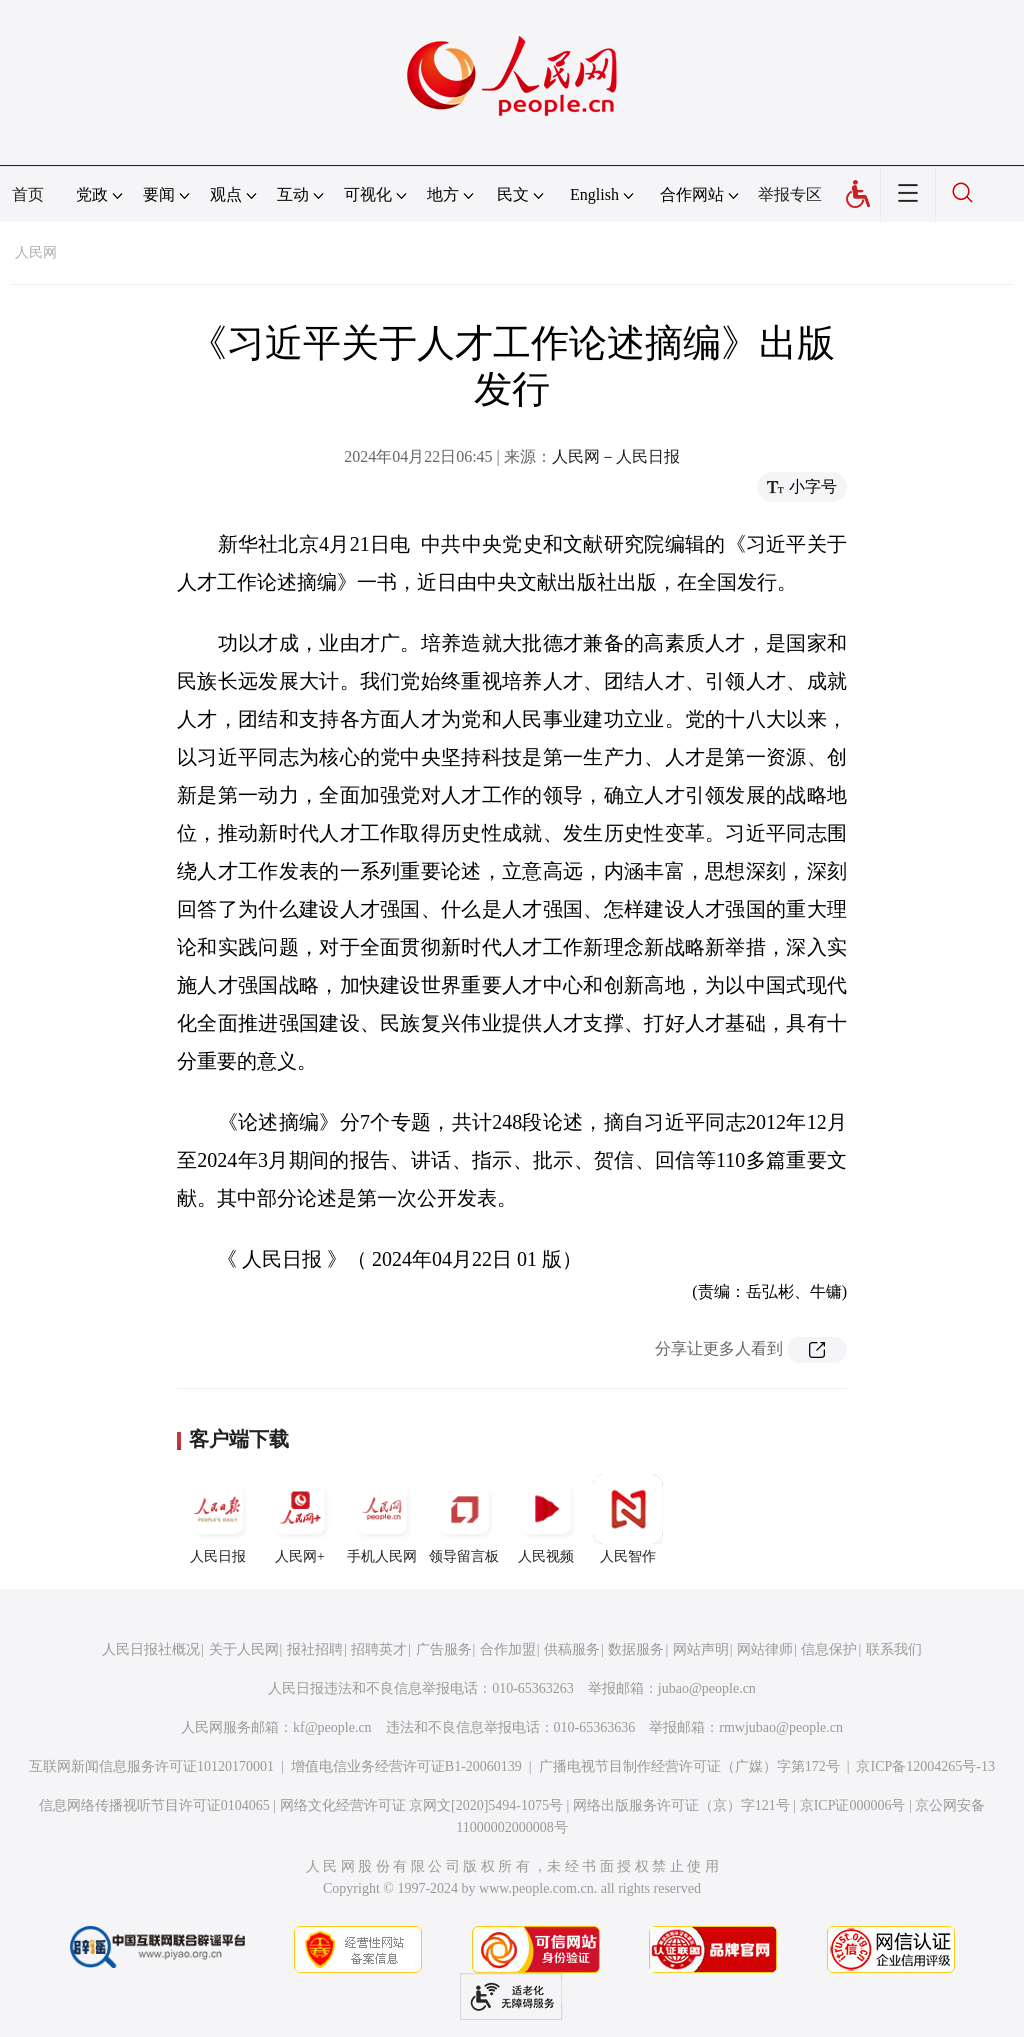 This screenshot has width=1024, height=2037. Describe the element at coordinates (464, 1519) in the screenshot. I see `领导留言板` at that location.